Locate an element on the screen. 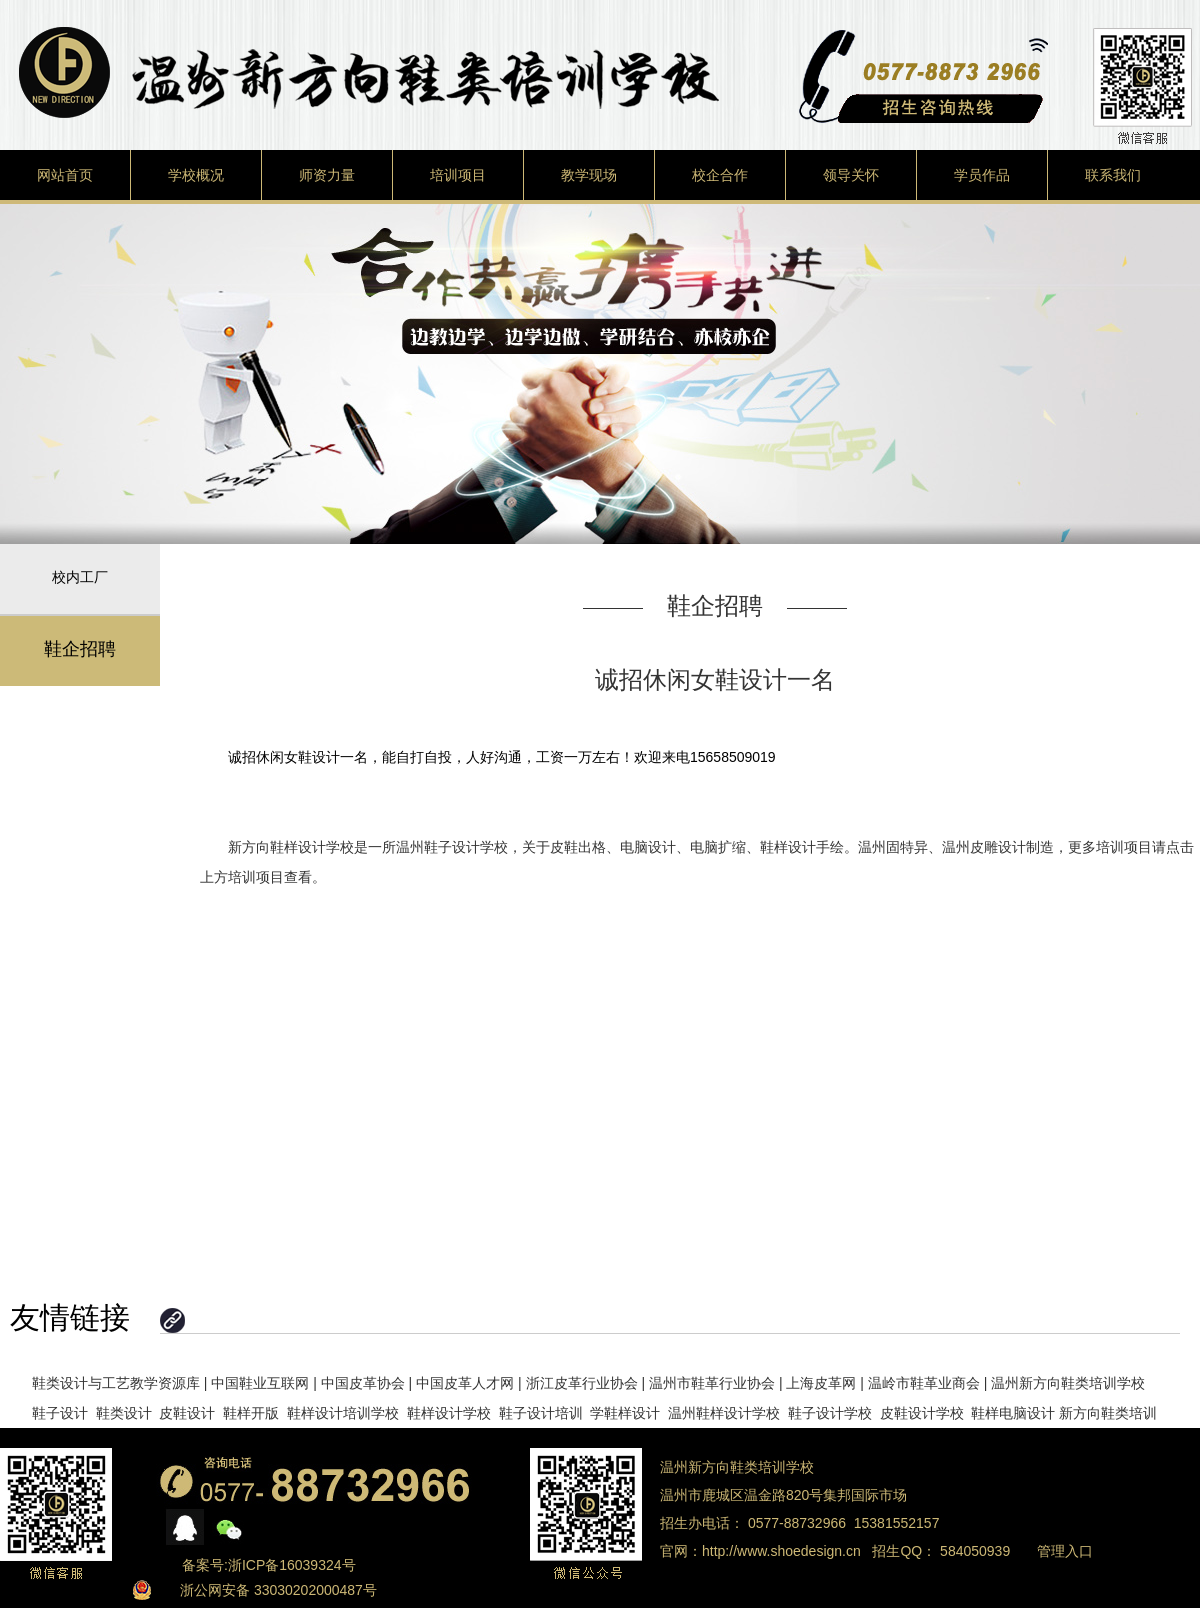 The width and height of the screenshot is (1200, 1608). 鞋类设计与工艺教学资源库 is located at coordinates (116, 1383).